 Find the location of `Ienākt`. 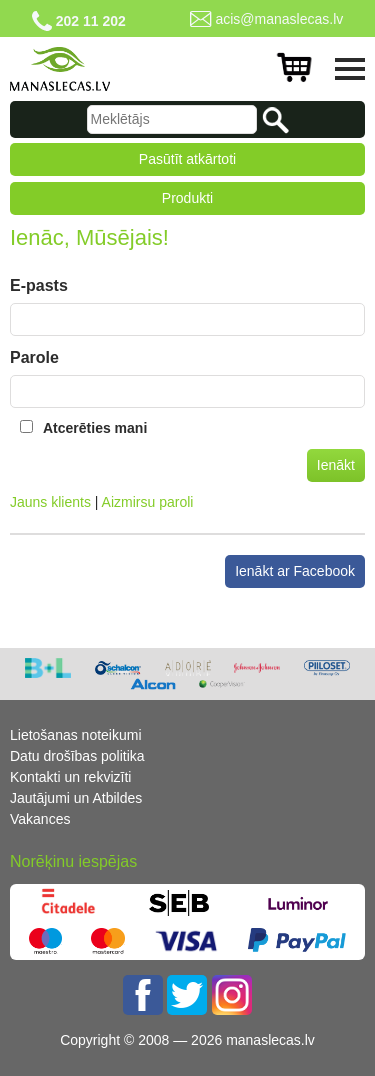

Ienākt is located at coordinates (336, 465).